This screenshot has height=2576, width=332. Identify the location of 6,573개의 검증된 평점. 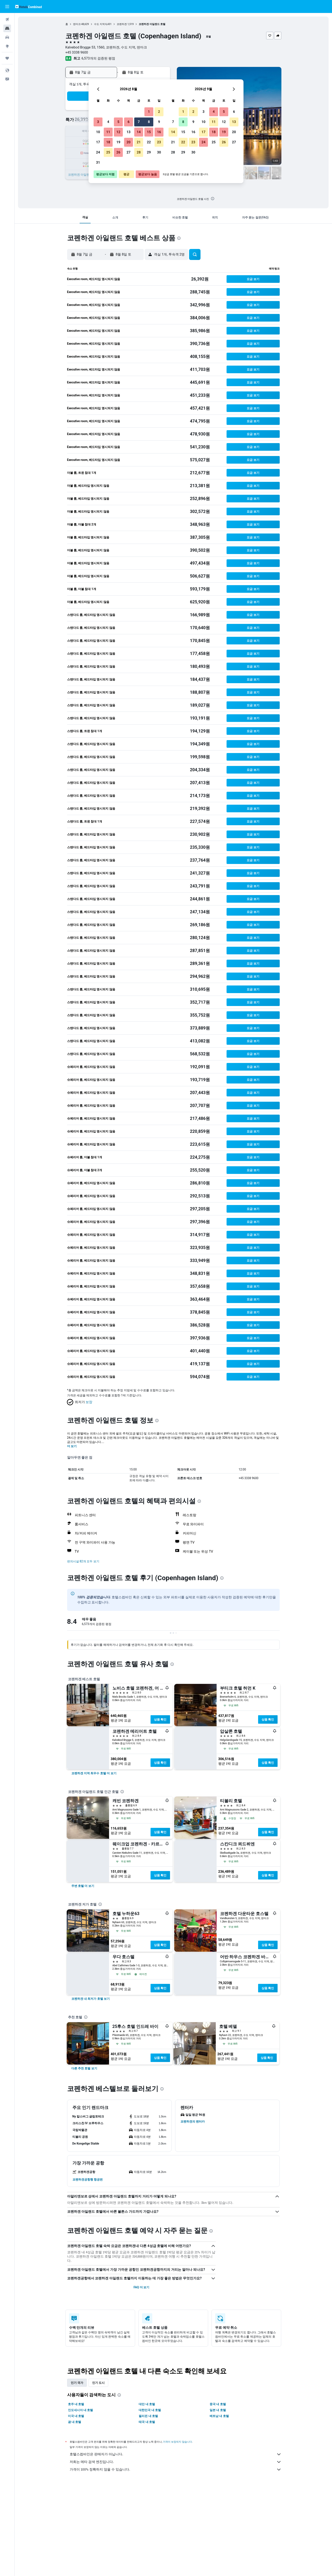
(98, 58).